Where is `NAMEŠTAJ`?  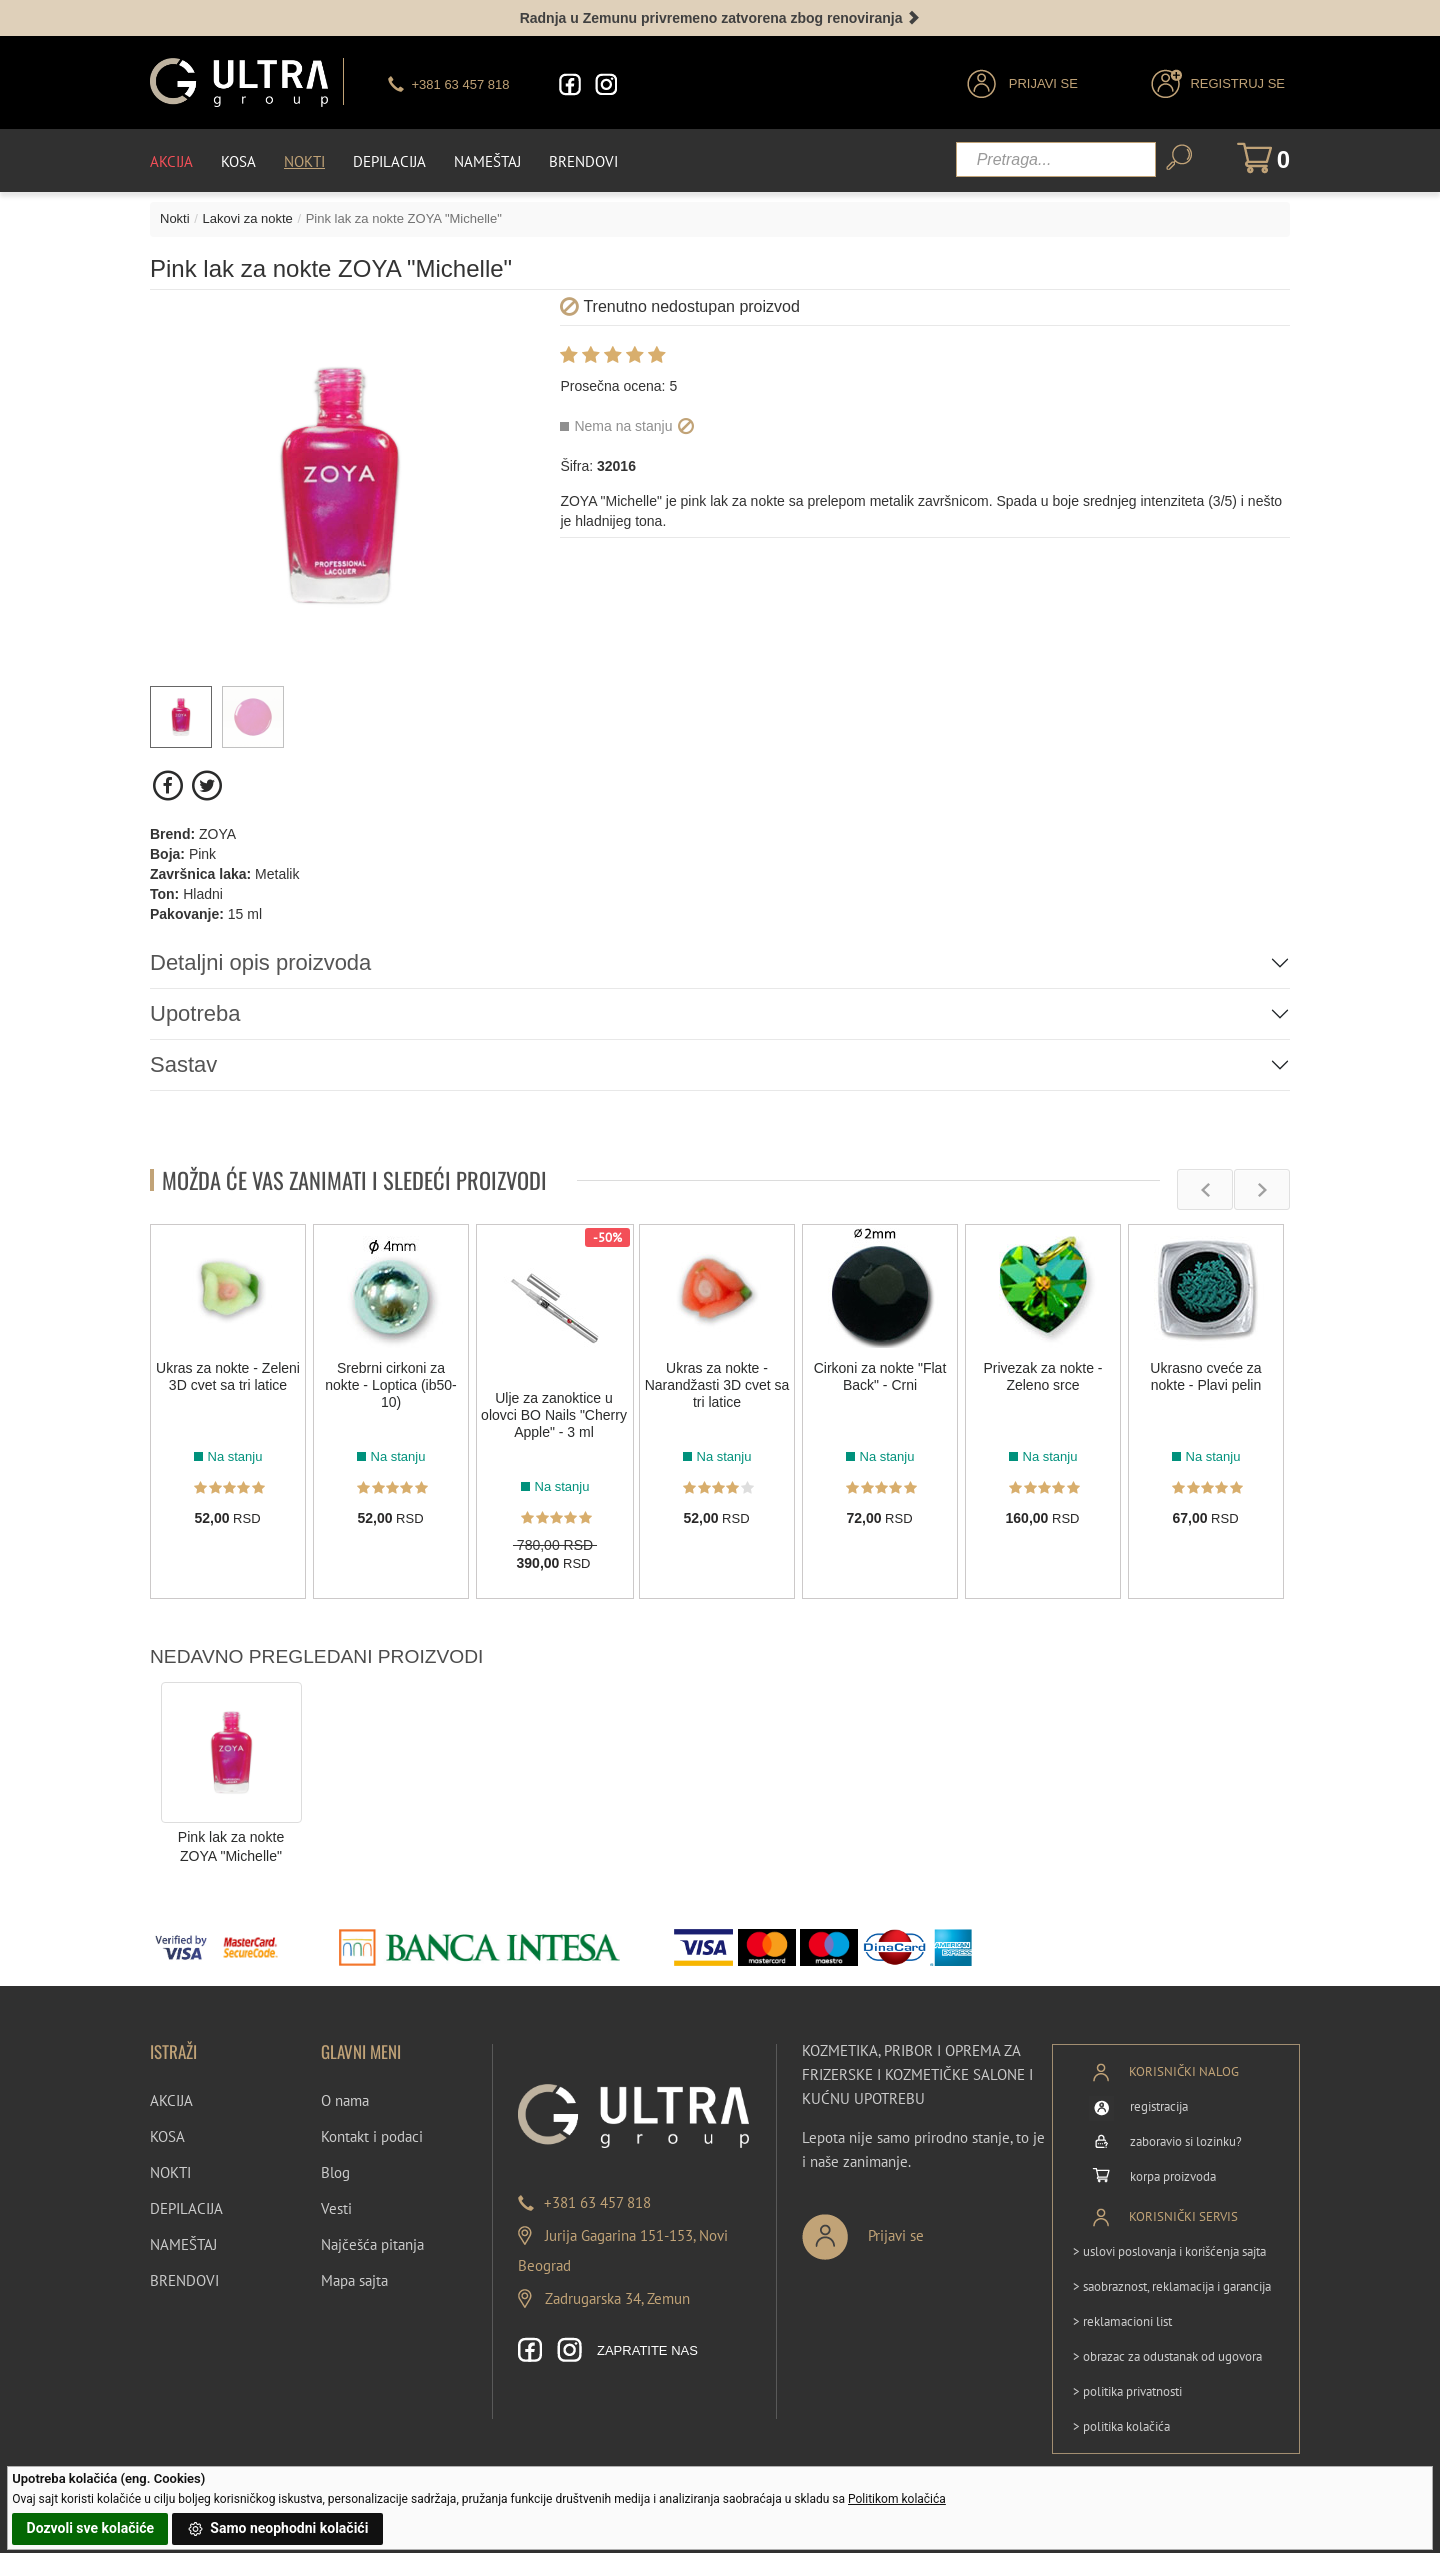 NAMEŠTAJ is located at coordinates (183, 2244).